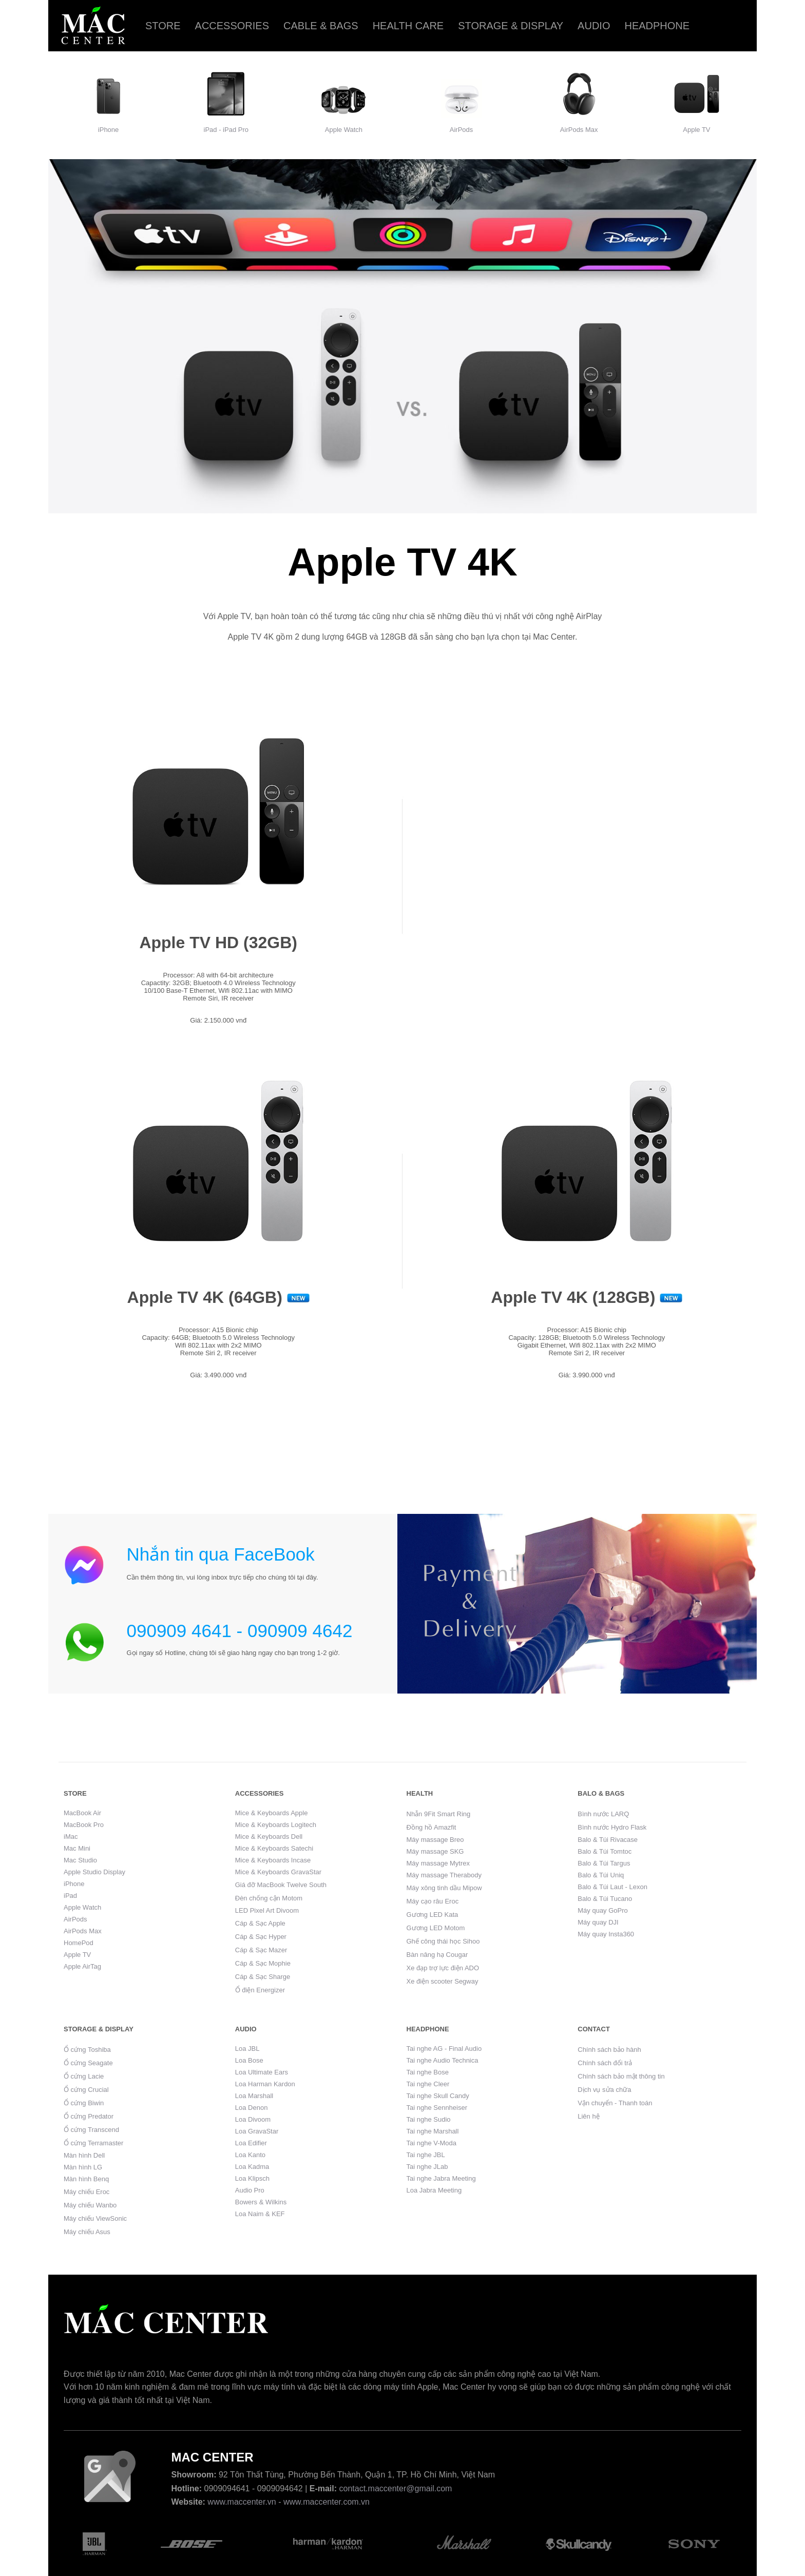 The width and height of the screenshot is (805, 2576). Describe the element at coordinates (427, 2166) in the screenshot. I see `Tai nghe JLab` at that location.